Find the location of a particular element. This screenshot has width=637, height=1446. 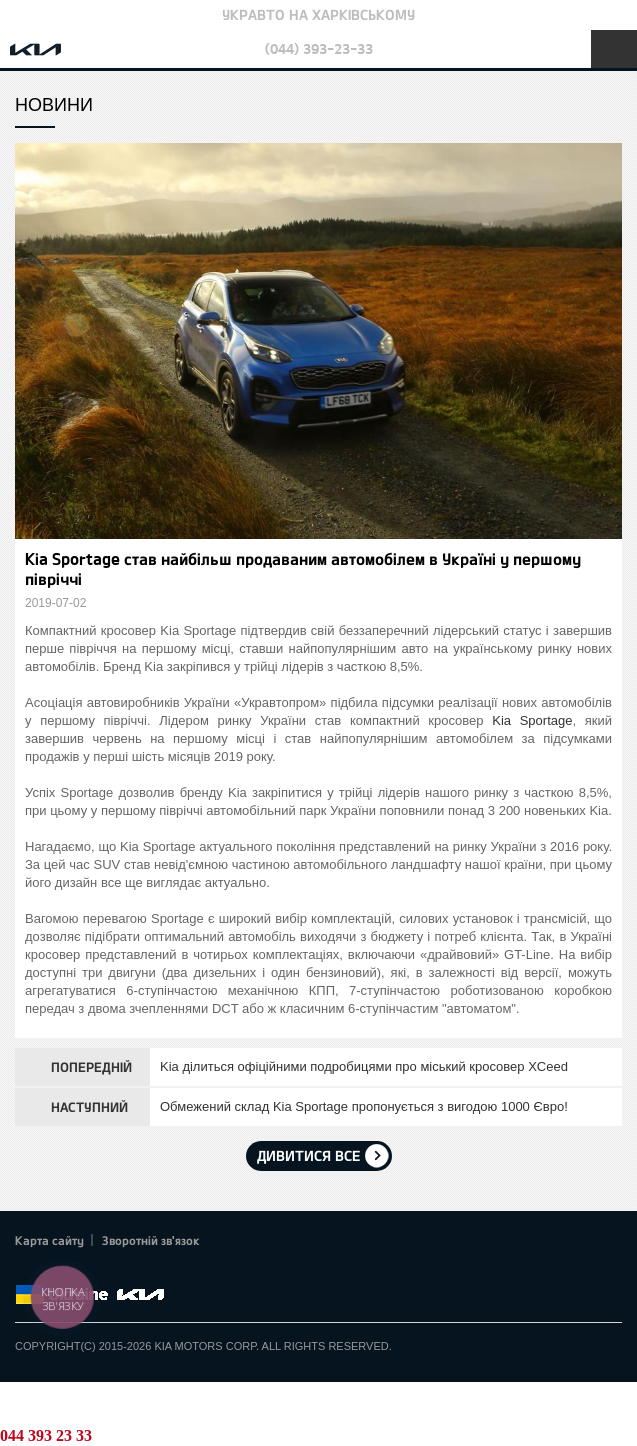

Карта сайту is located at coordinates (49, 1240).